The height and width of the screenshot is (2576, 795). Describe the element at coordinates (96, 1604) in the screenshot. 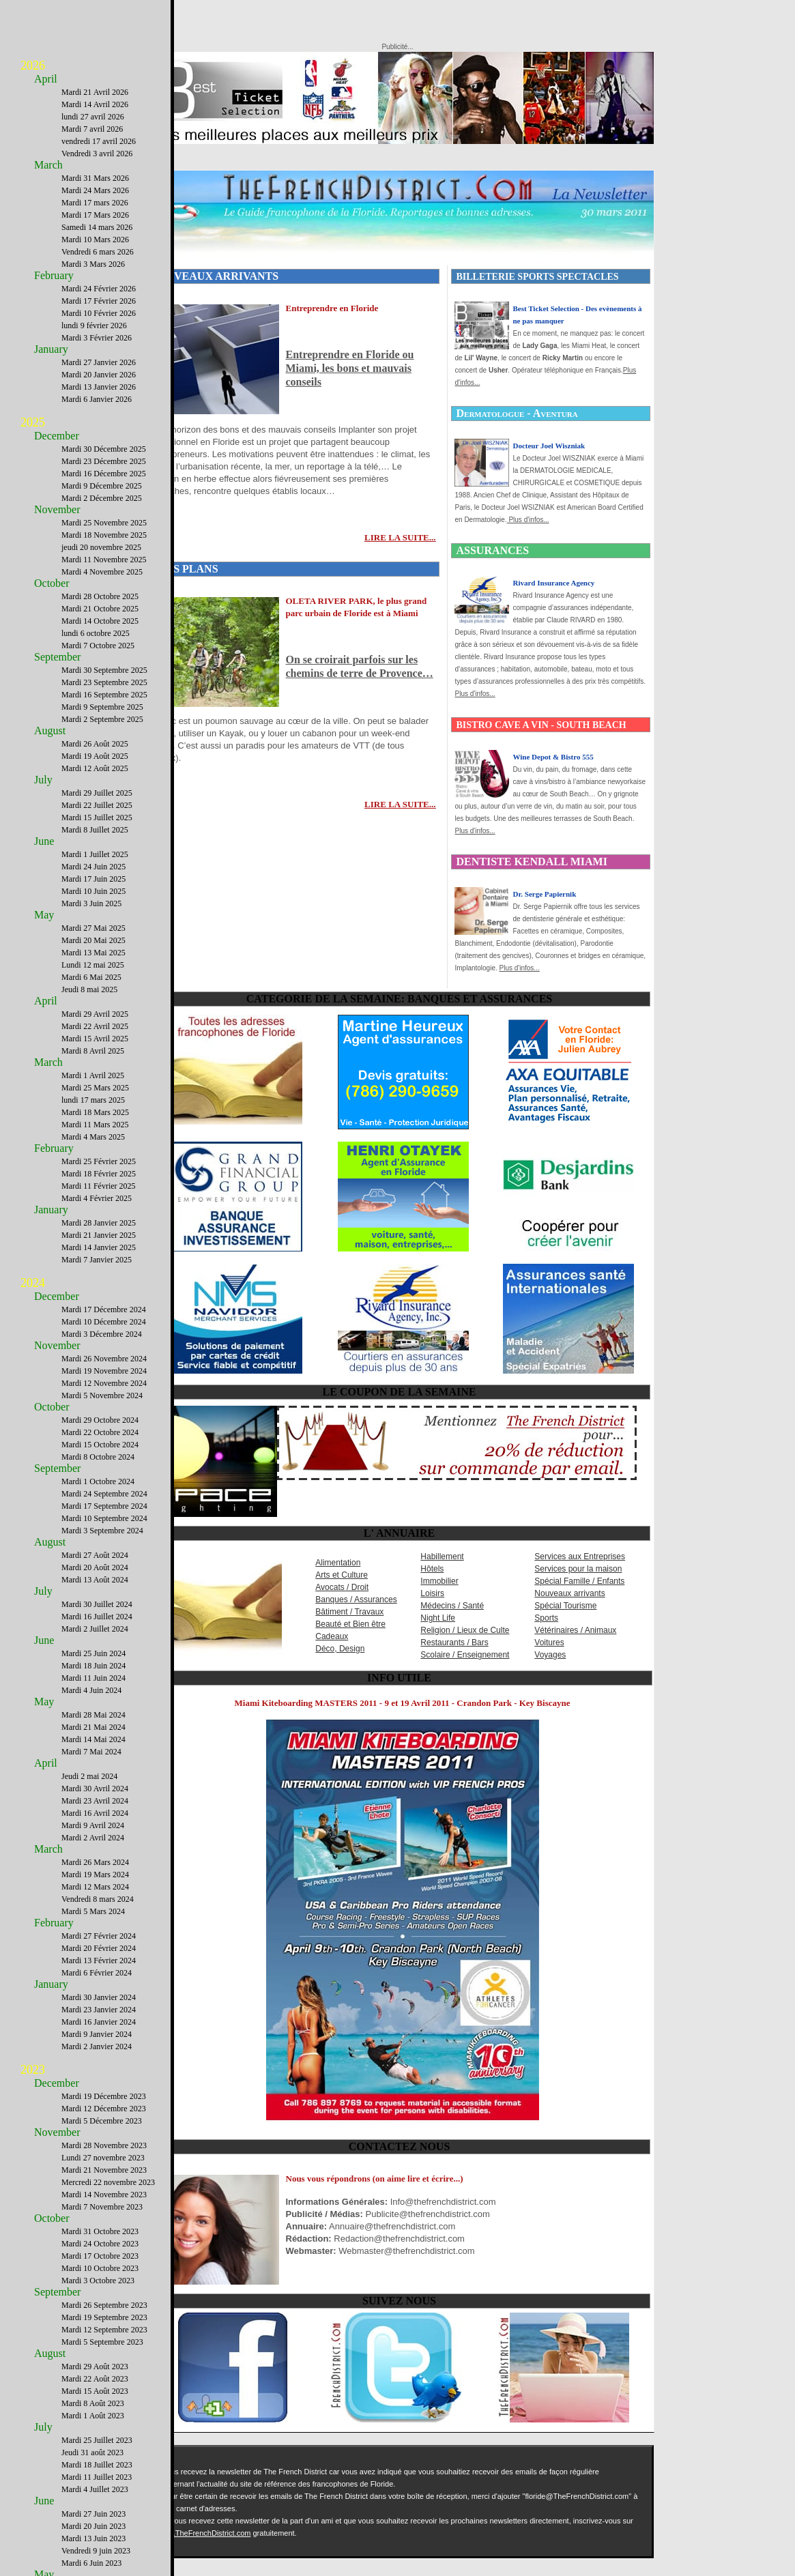

I see `Mardi 30 Juillet 2024` at that location.